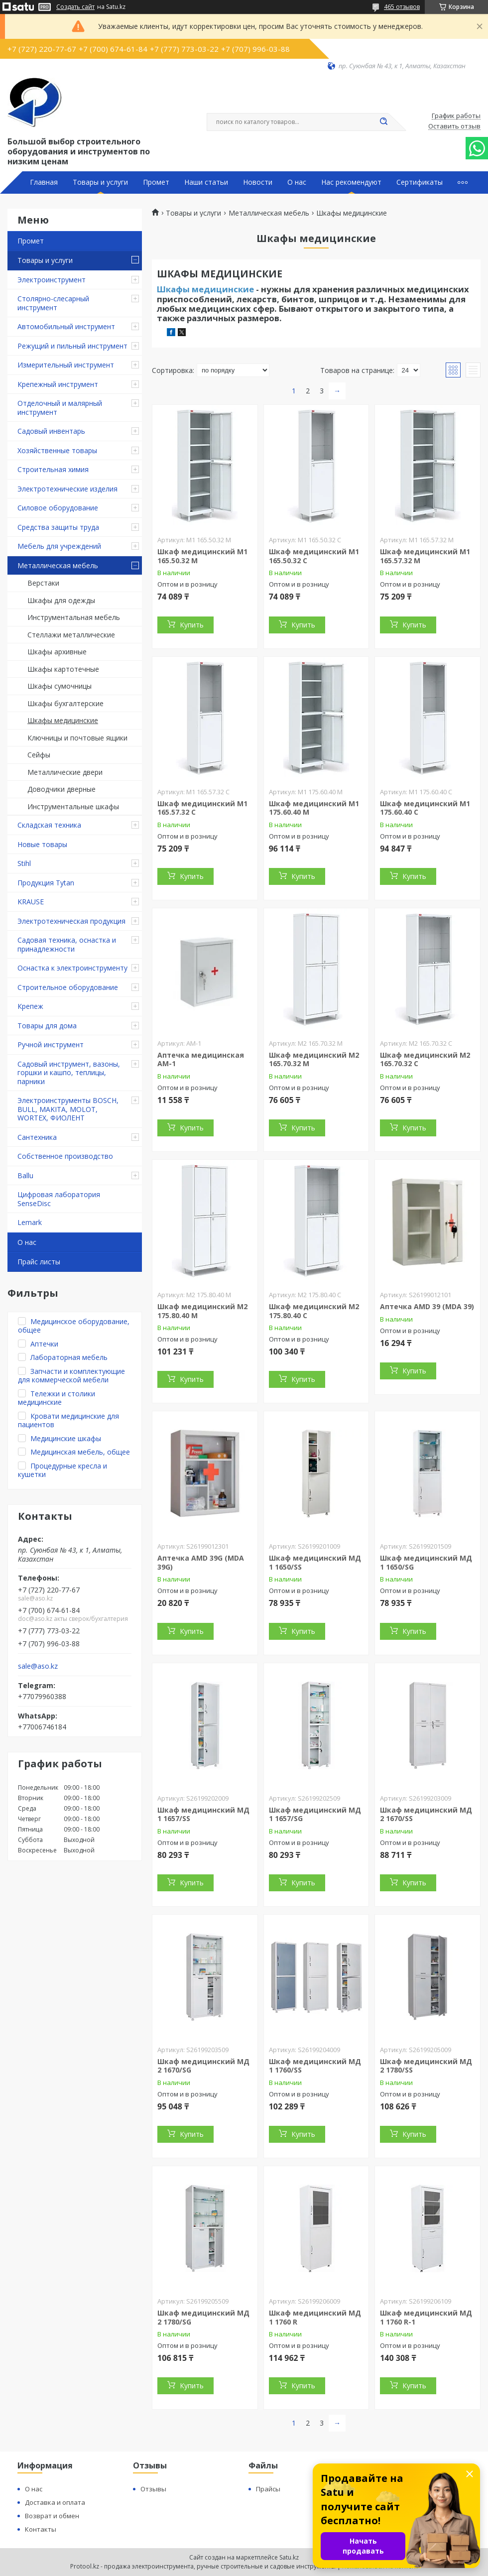  Describe the element at coordinates (29, 1222) in the screenshot. I see `Lemark` at that location.